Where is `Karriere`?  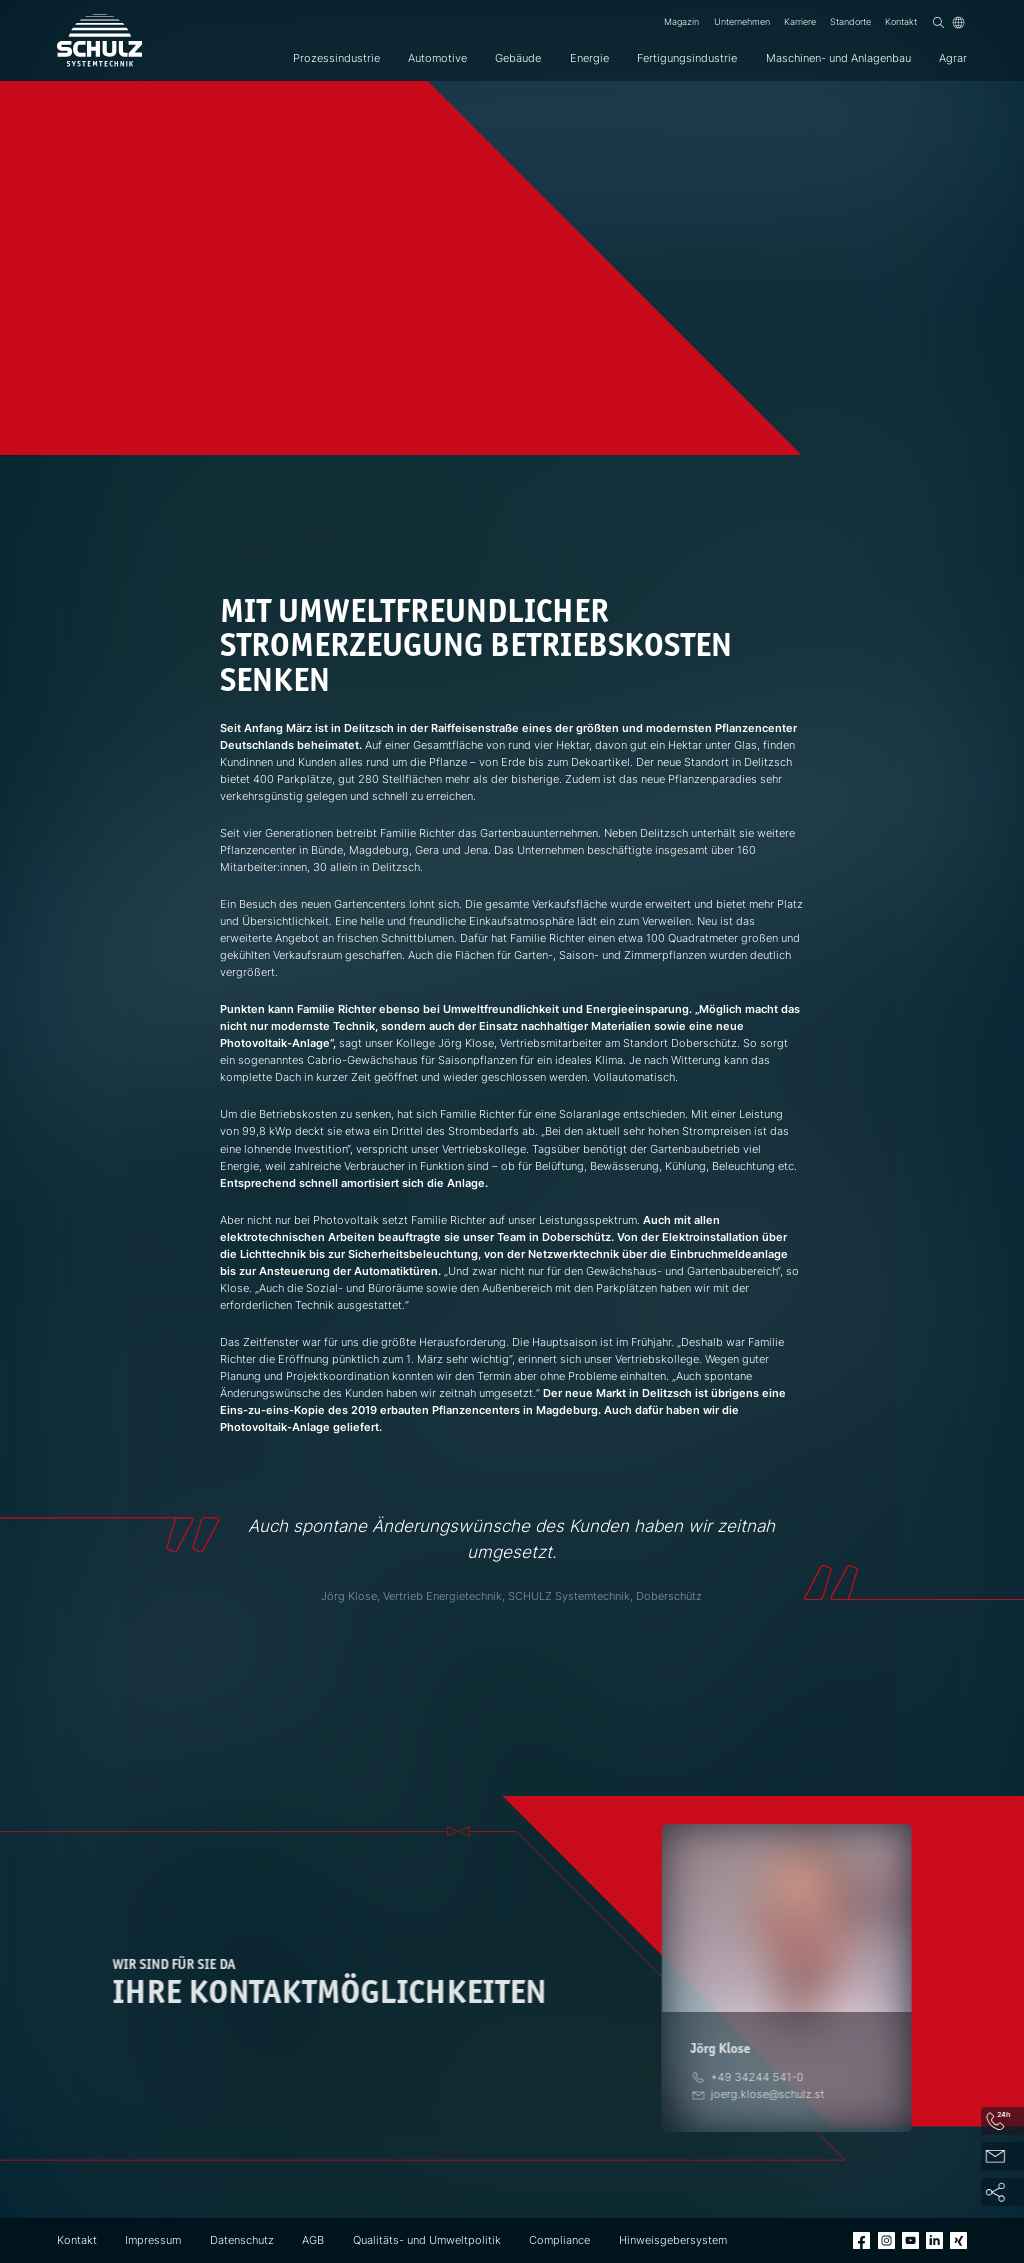 Karriere is located at coordinates (800, 22).